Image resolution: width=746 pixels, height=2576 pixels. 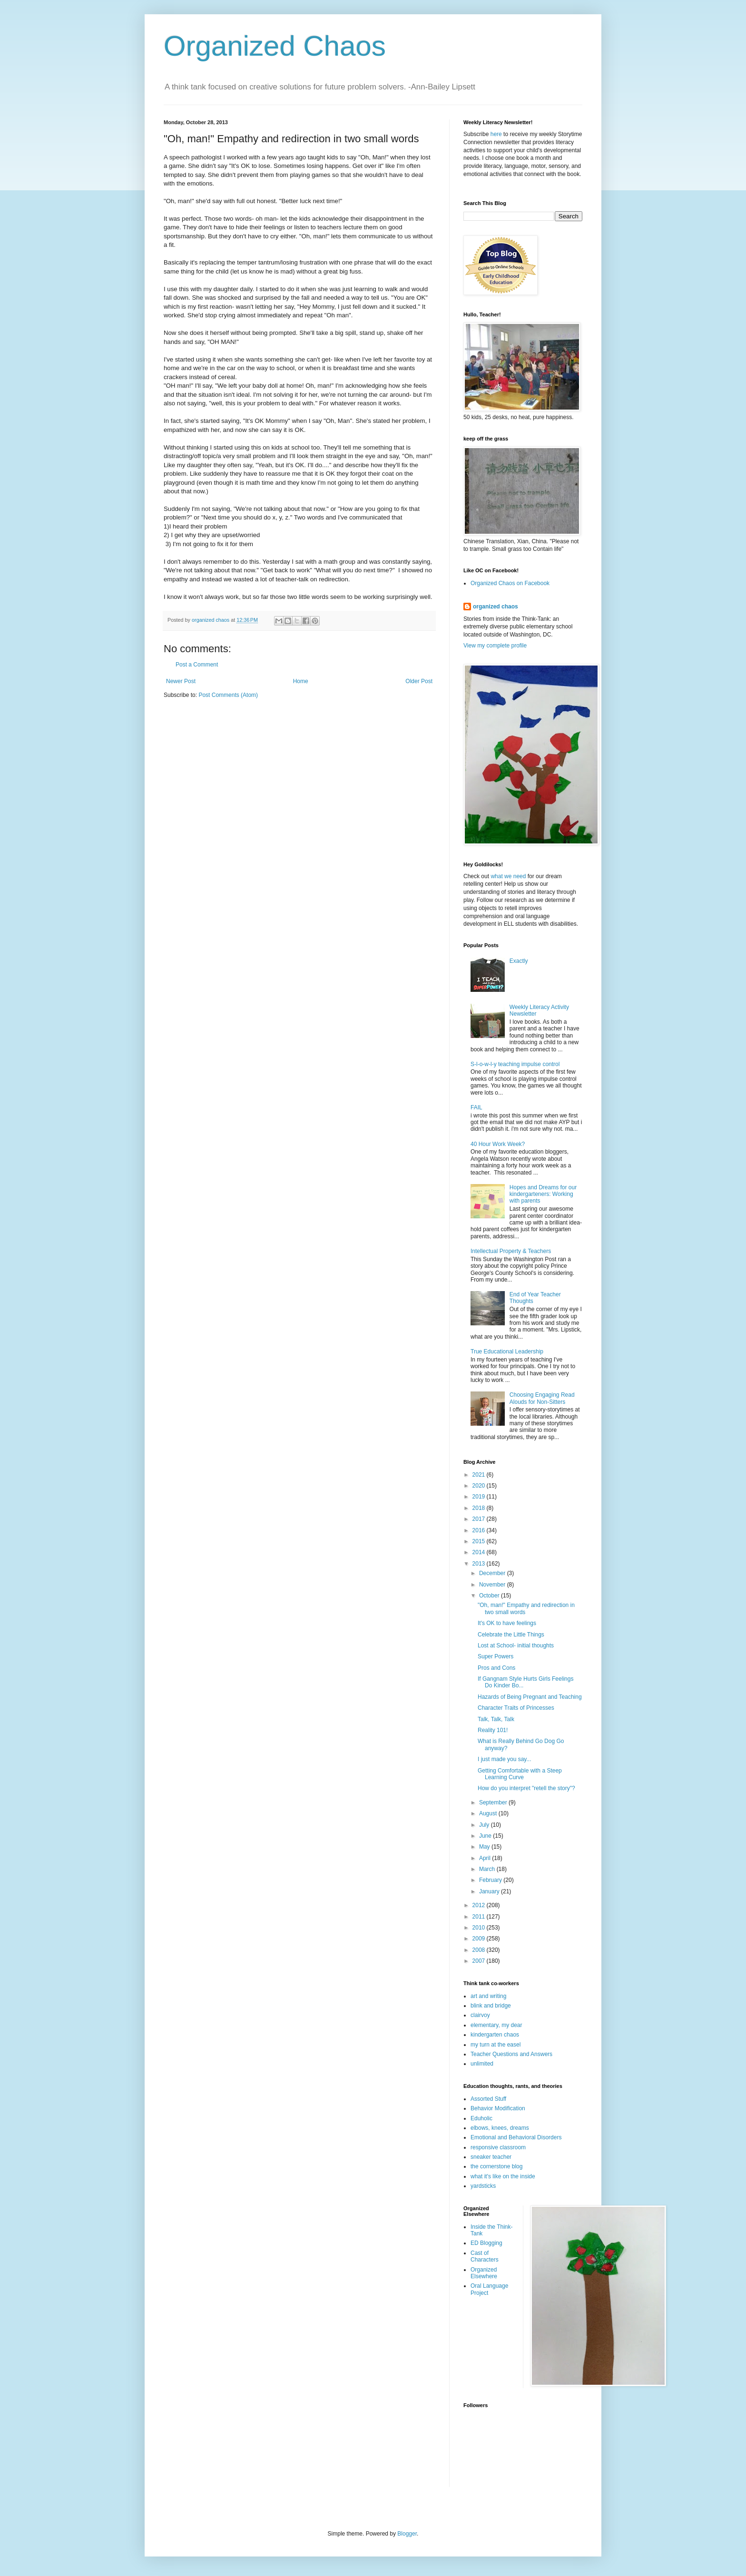 What do you see at coordinates (495, 1656) in the screenshot?
I see `Super Powers` at bounding box center [495, 1656].